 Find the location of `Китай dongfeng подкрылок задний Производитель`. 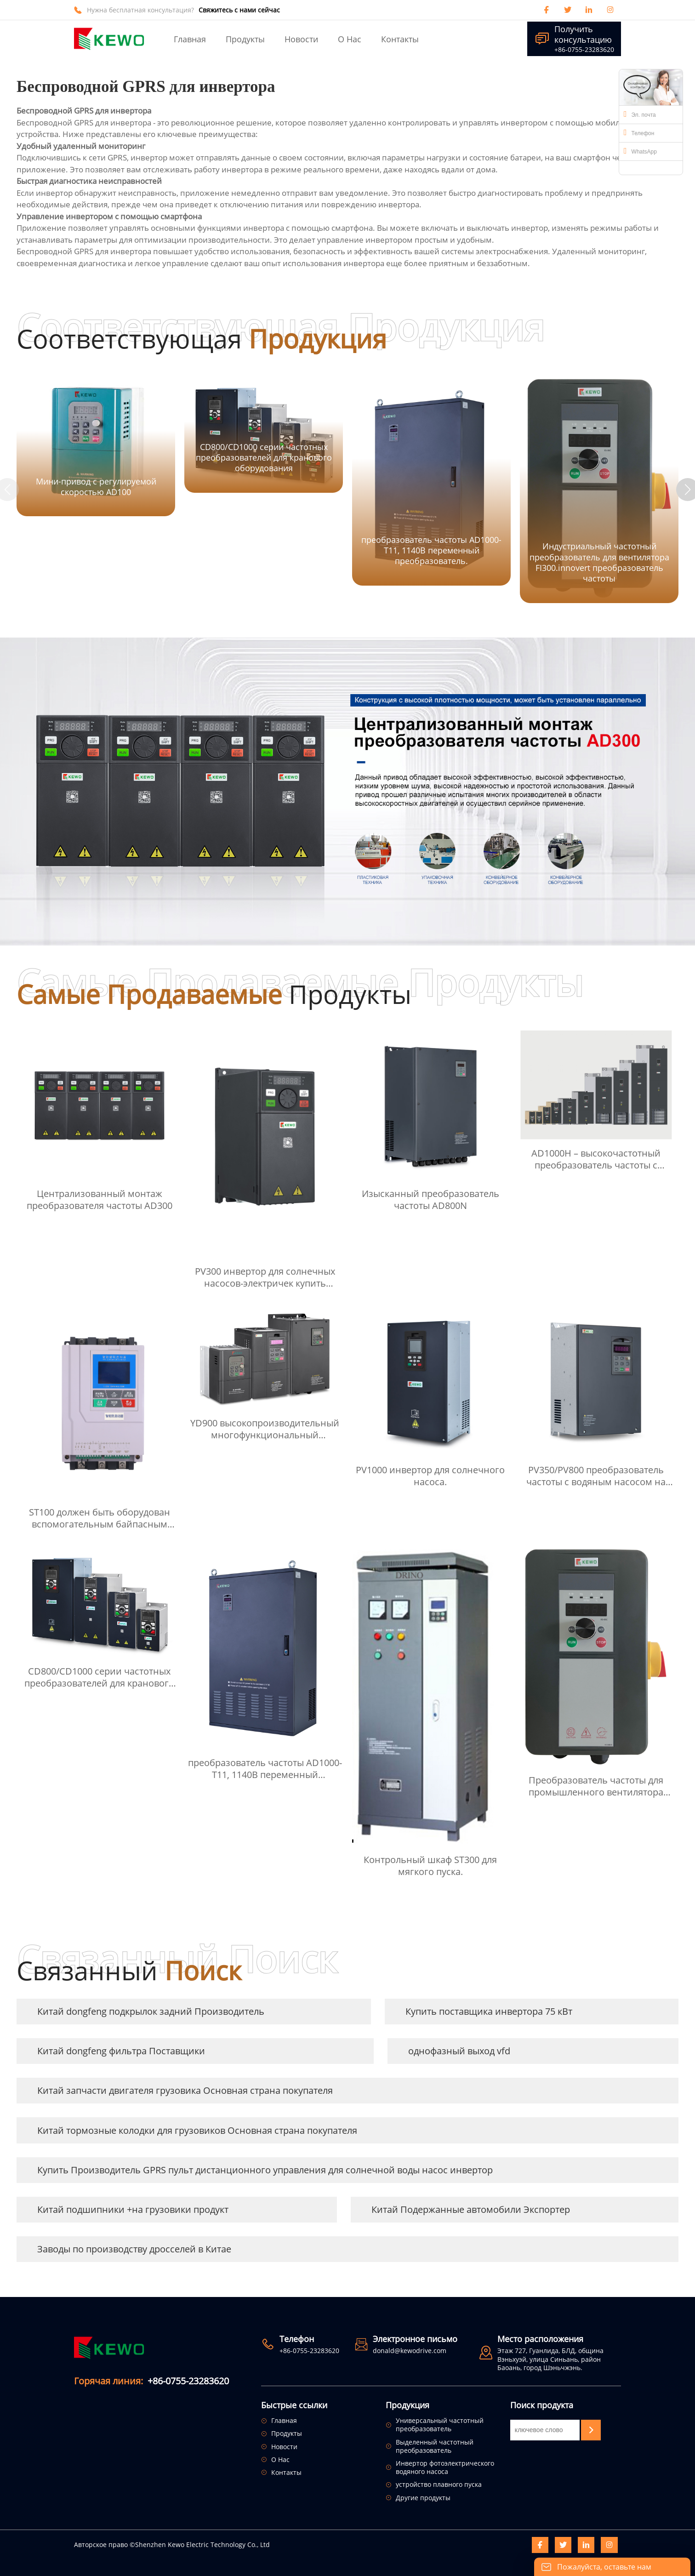

Китай dongfeng подкрылок задний Производитель is located at coordinates (150, 2011).